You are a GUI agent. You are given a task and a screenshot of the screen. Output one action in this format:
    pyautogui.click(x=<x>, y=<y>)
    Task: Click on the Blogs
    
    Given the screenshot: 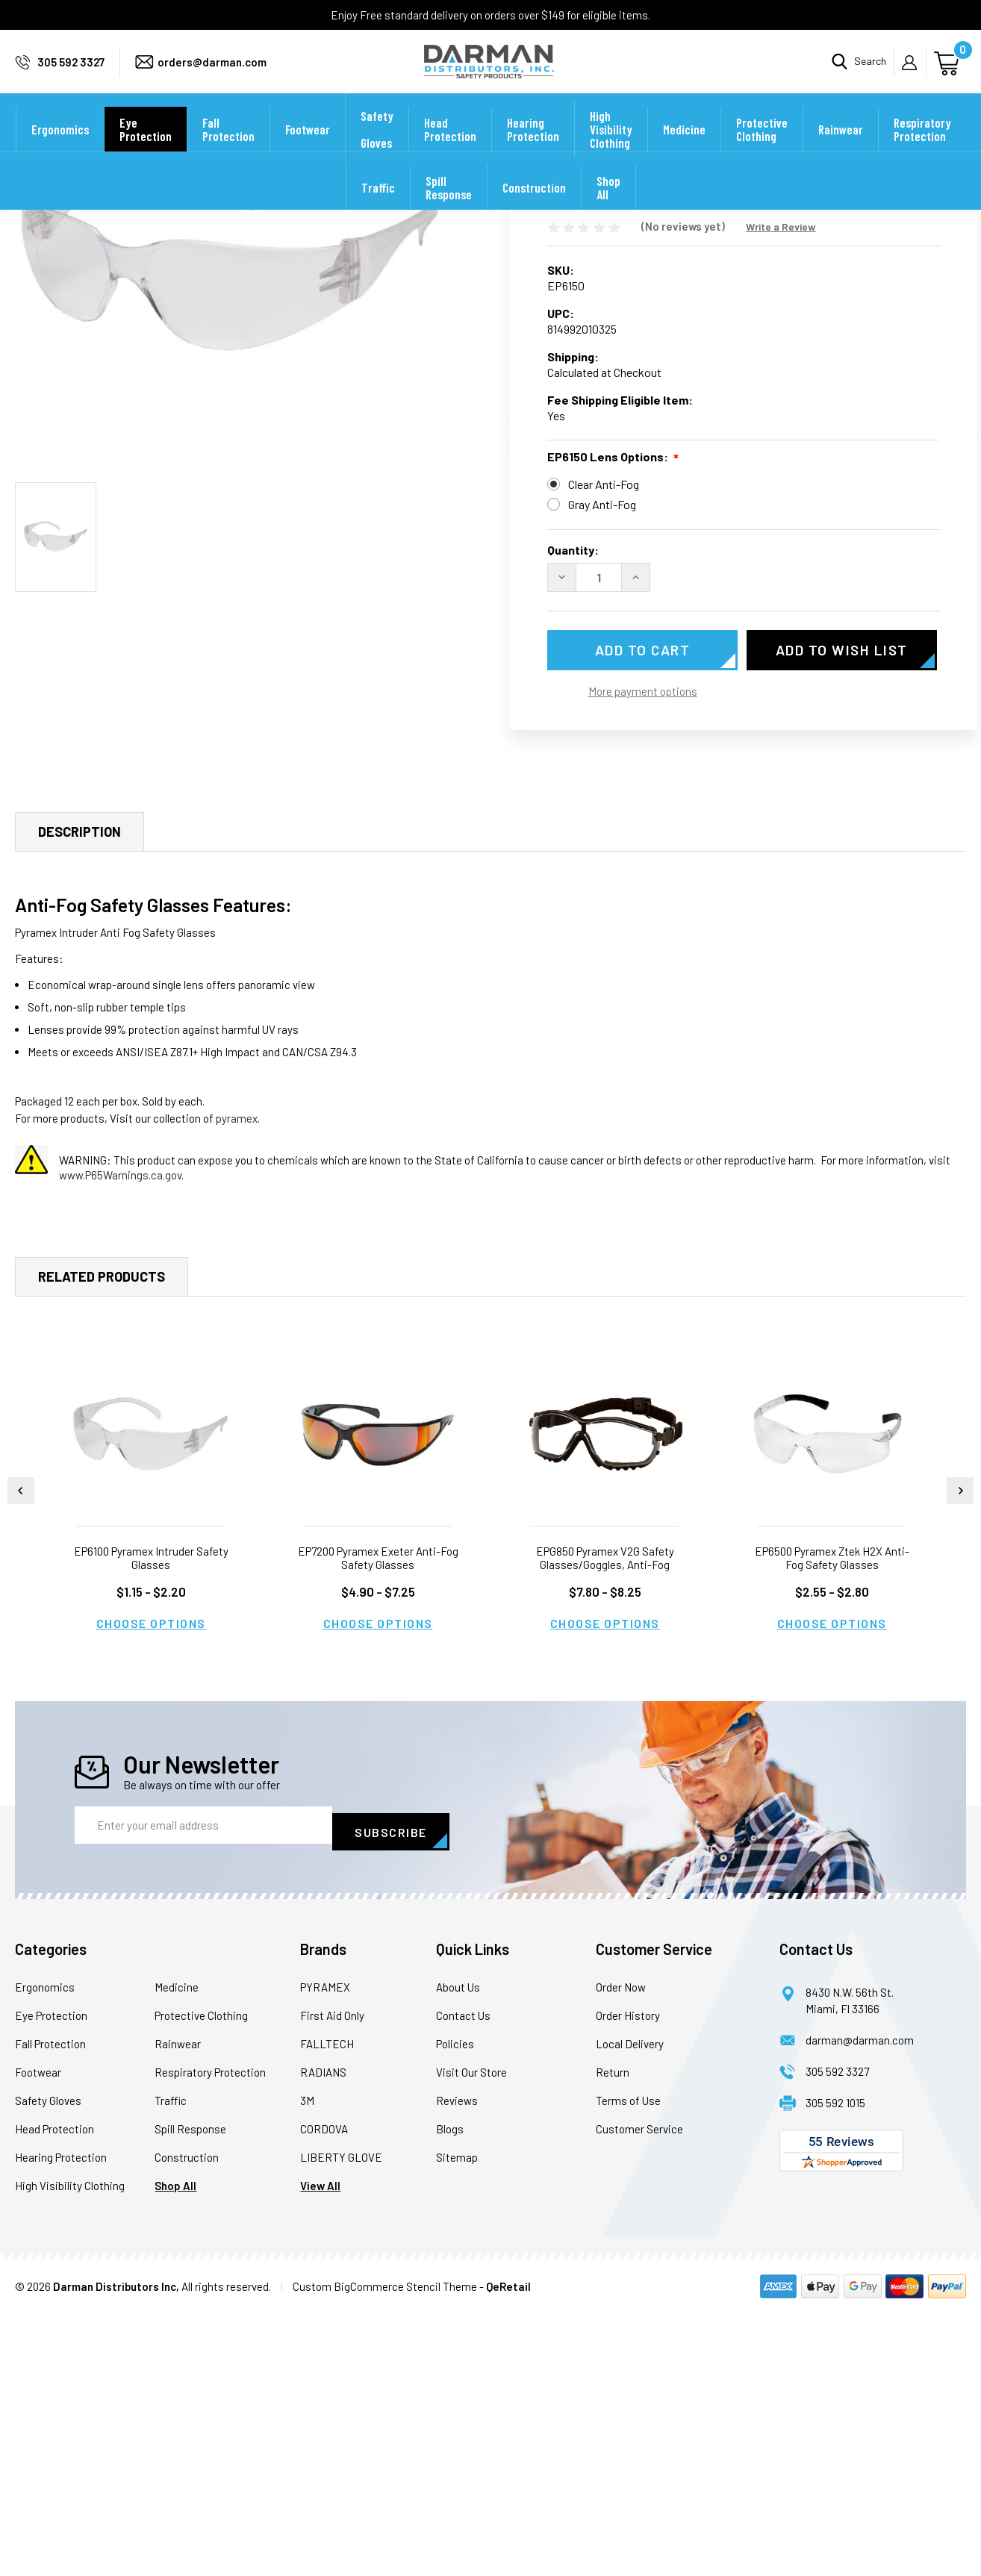 What is the action you would take?
    pyautogui.click(x=450, y=2391)
    